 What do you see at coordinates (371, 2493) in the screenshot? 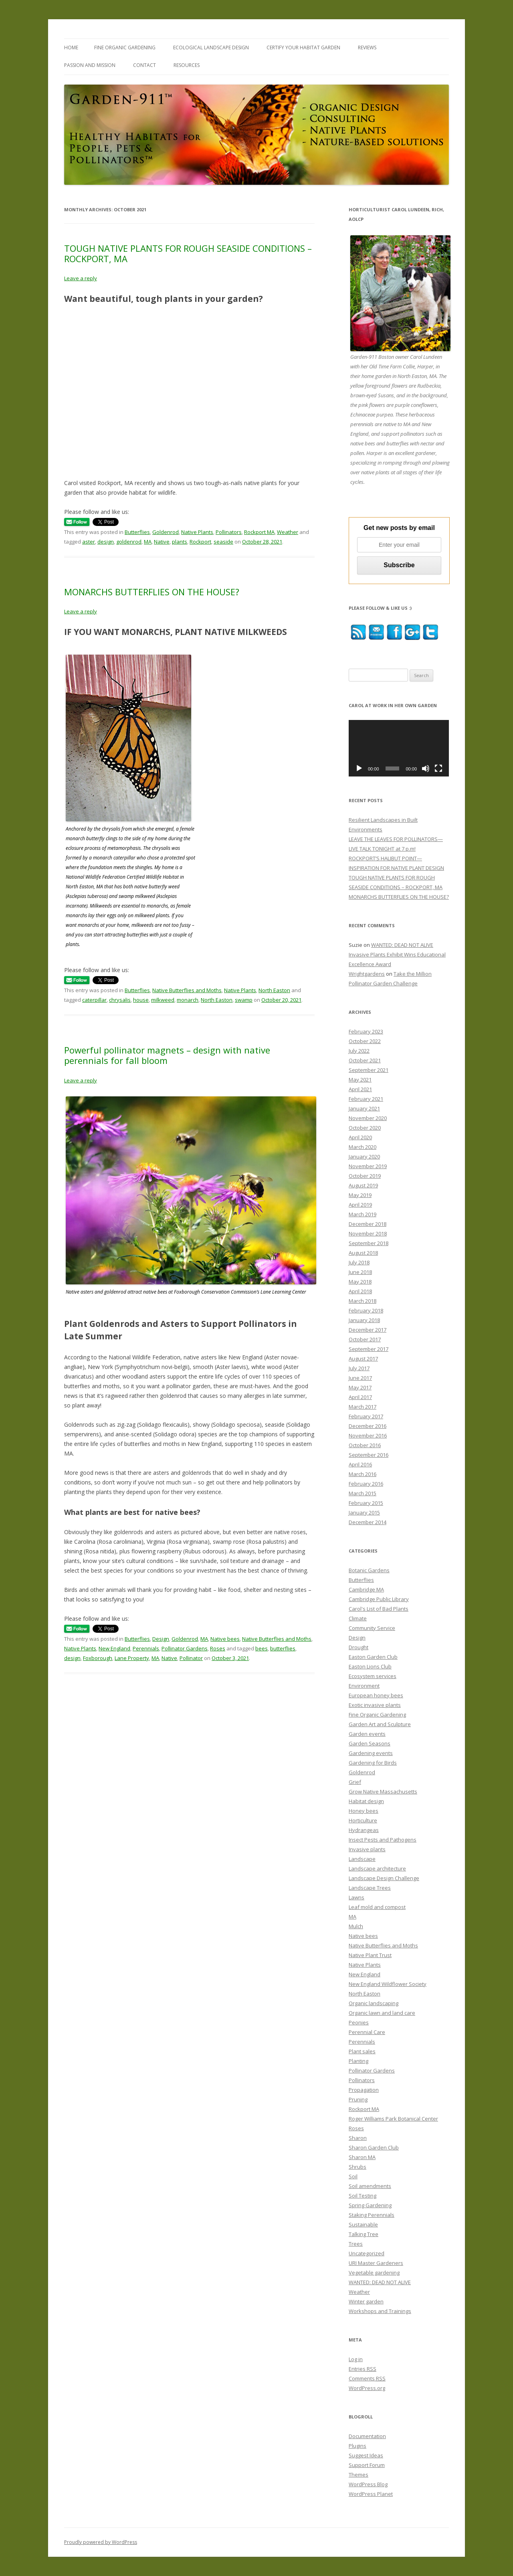
I see `WordPress Planet` at bounding box center [371, 2493].